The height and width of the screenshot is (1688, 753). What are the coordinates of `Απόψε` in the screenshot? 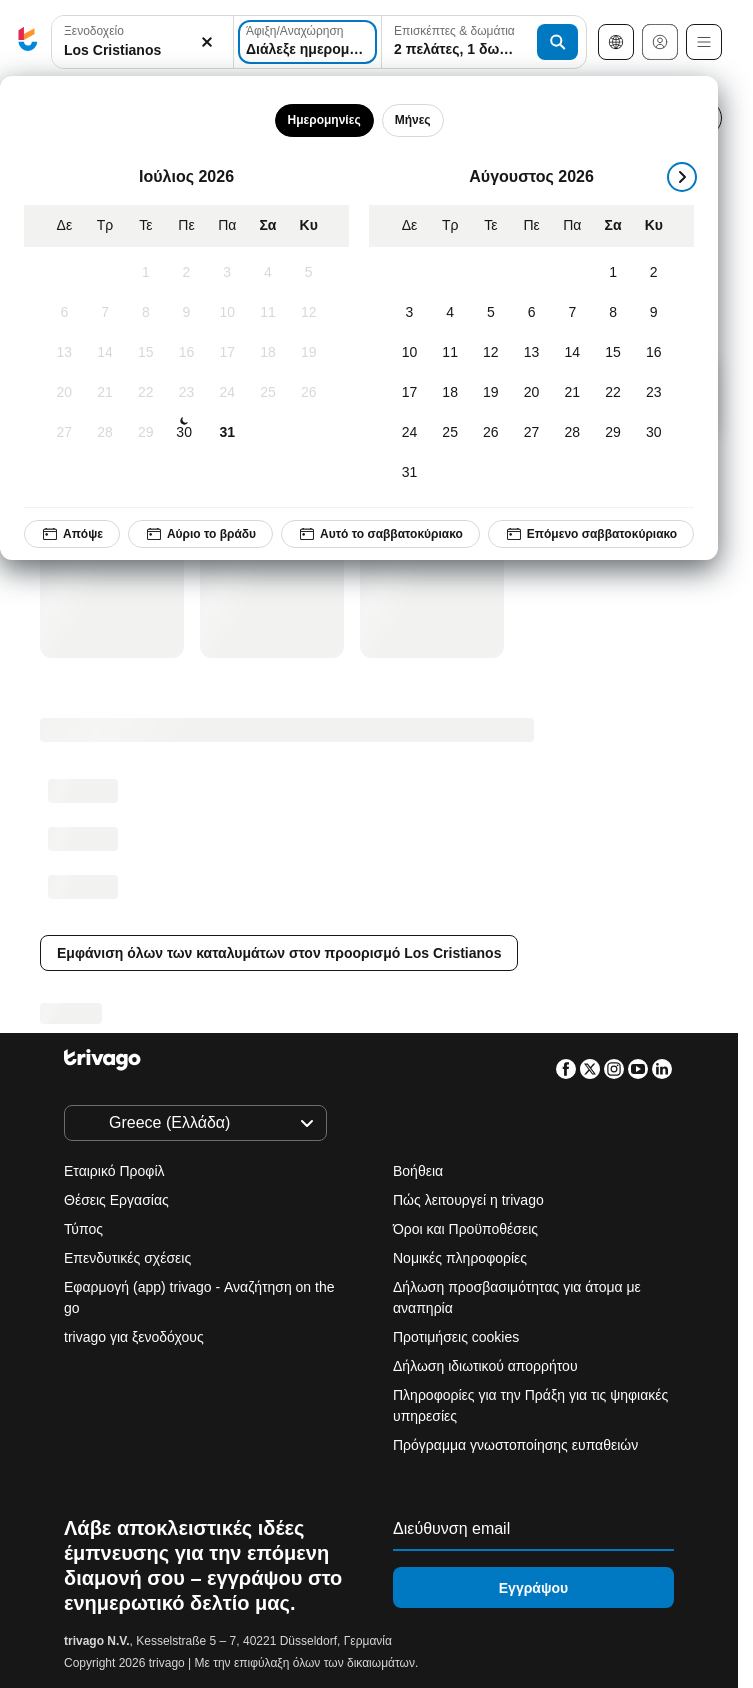 It's located at (72, 534).